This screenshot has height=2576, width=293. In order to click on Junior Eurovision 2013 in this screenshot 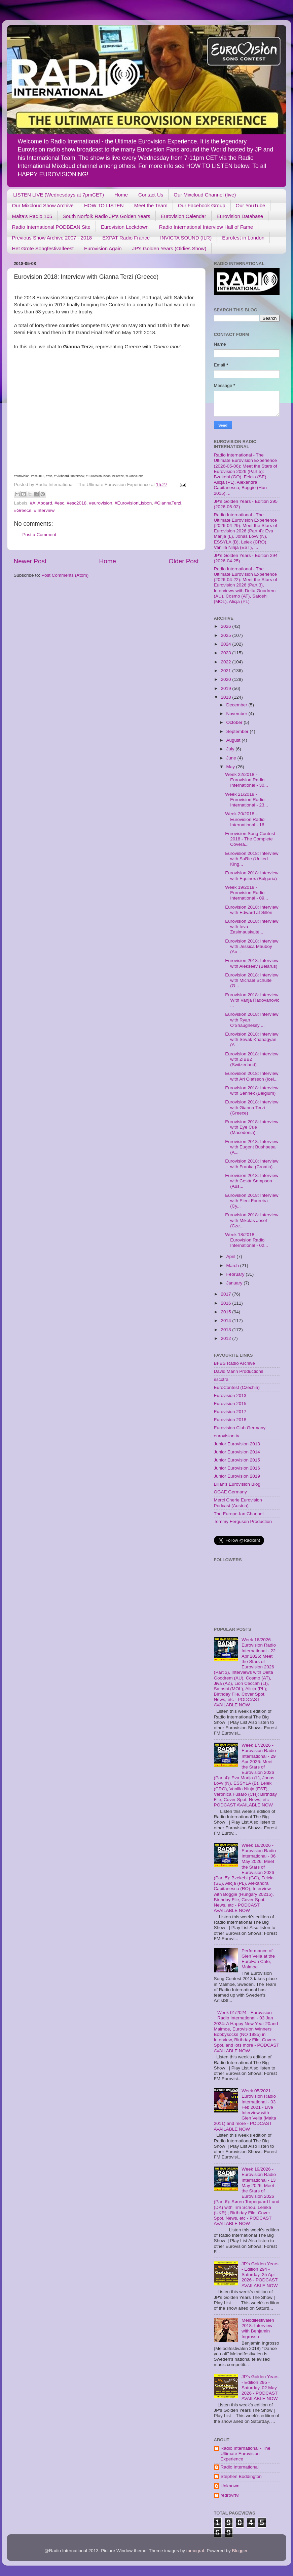, I will do `click(237, 1443)`.